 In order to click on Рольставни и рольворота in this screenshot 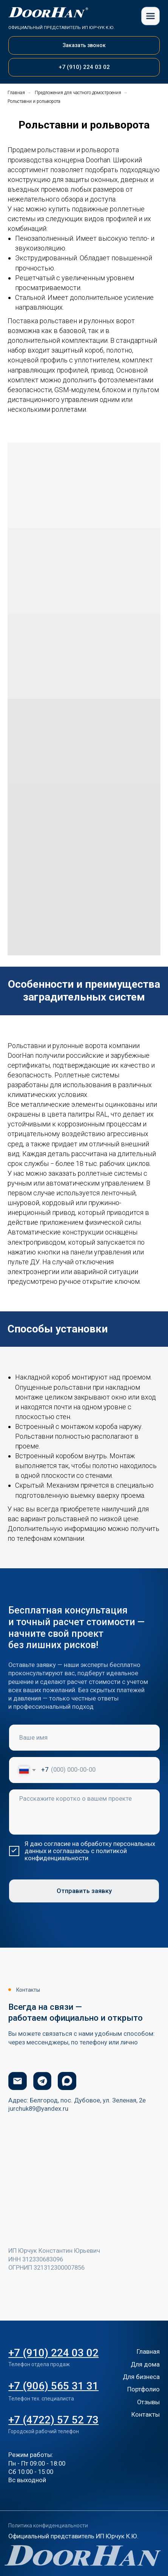, I will do `click(34, 101)`.